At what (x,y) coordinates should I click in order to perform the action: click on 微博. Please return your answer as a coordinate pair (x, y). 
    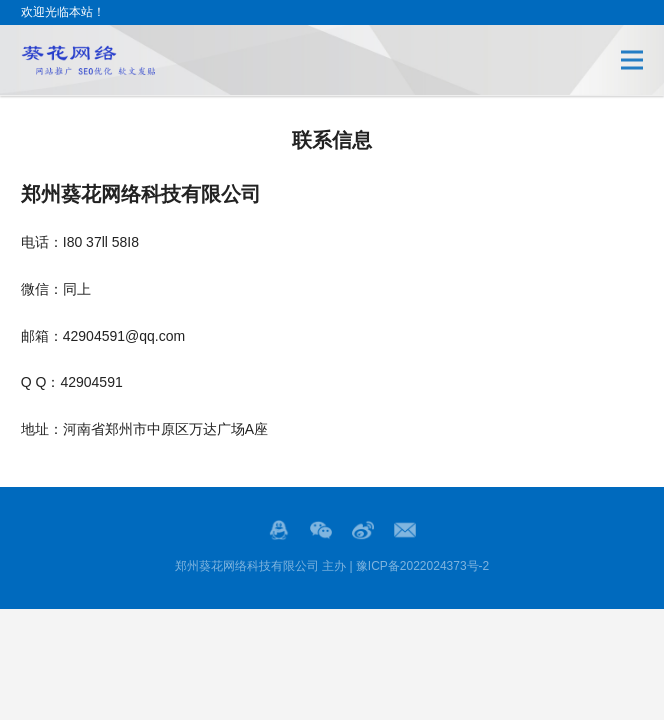
    Looking at the image, I should click on (363, 530).